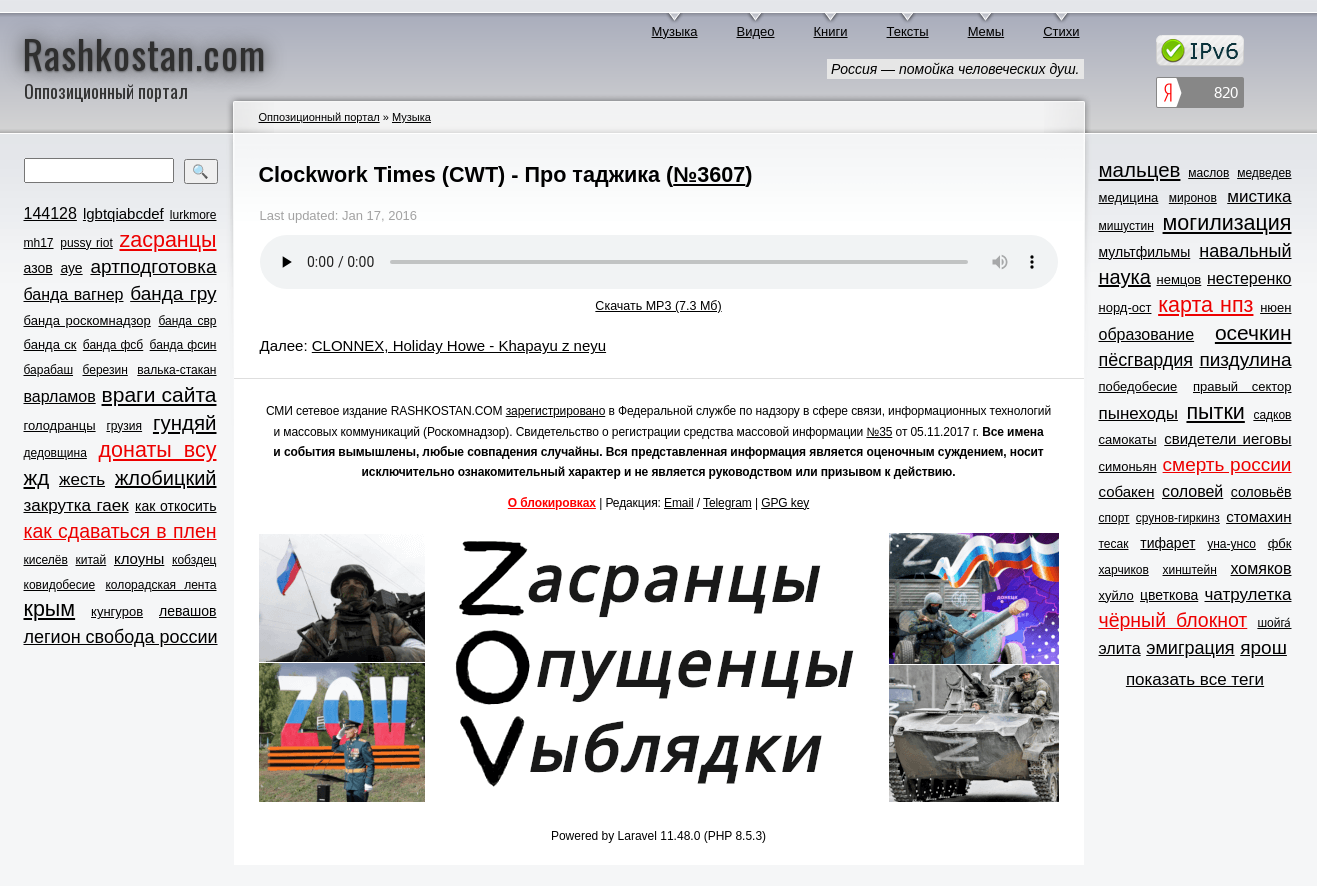 The width and height of the screenshot is (1317, 886). I want to click on как откосить, so click(175, 506).